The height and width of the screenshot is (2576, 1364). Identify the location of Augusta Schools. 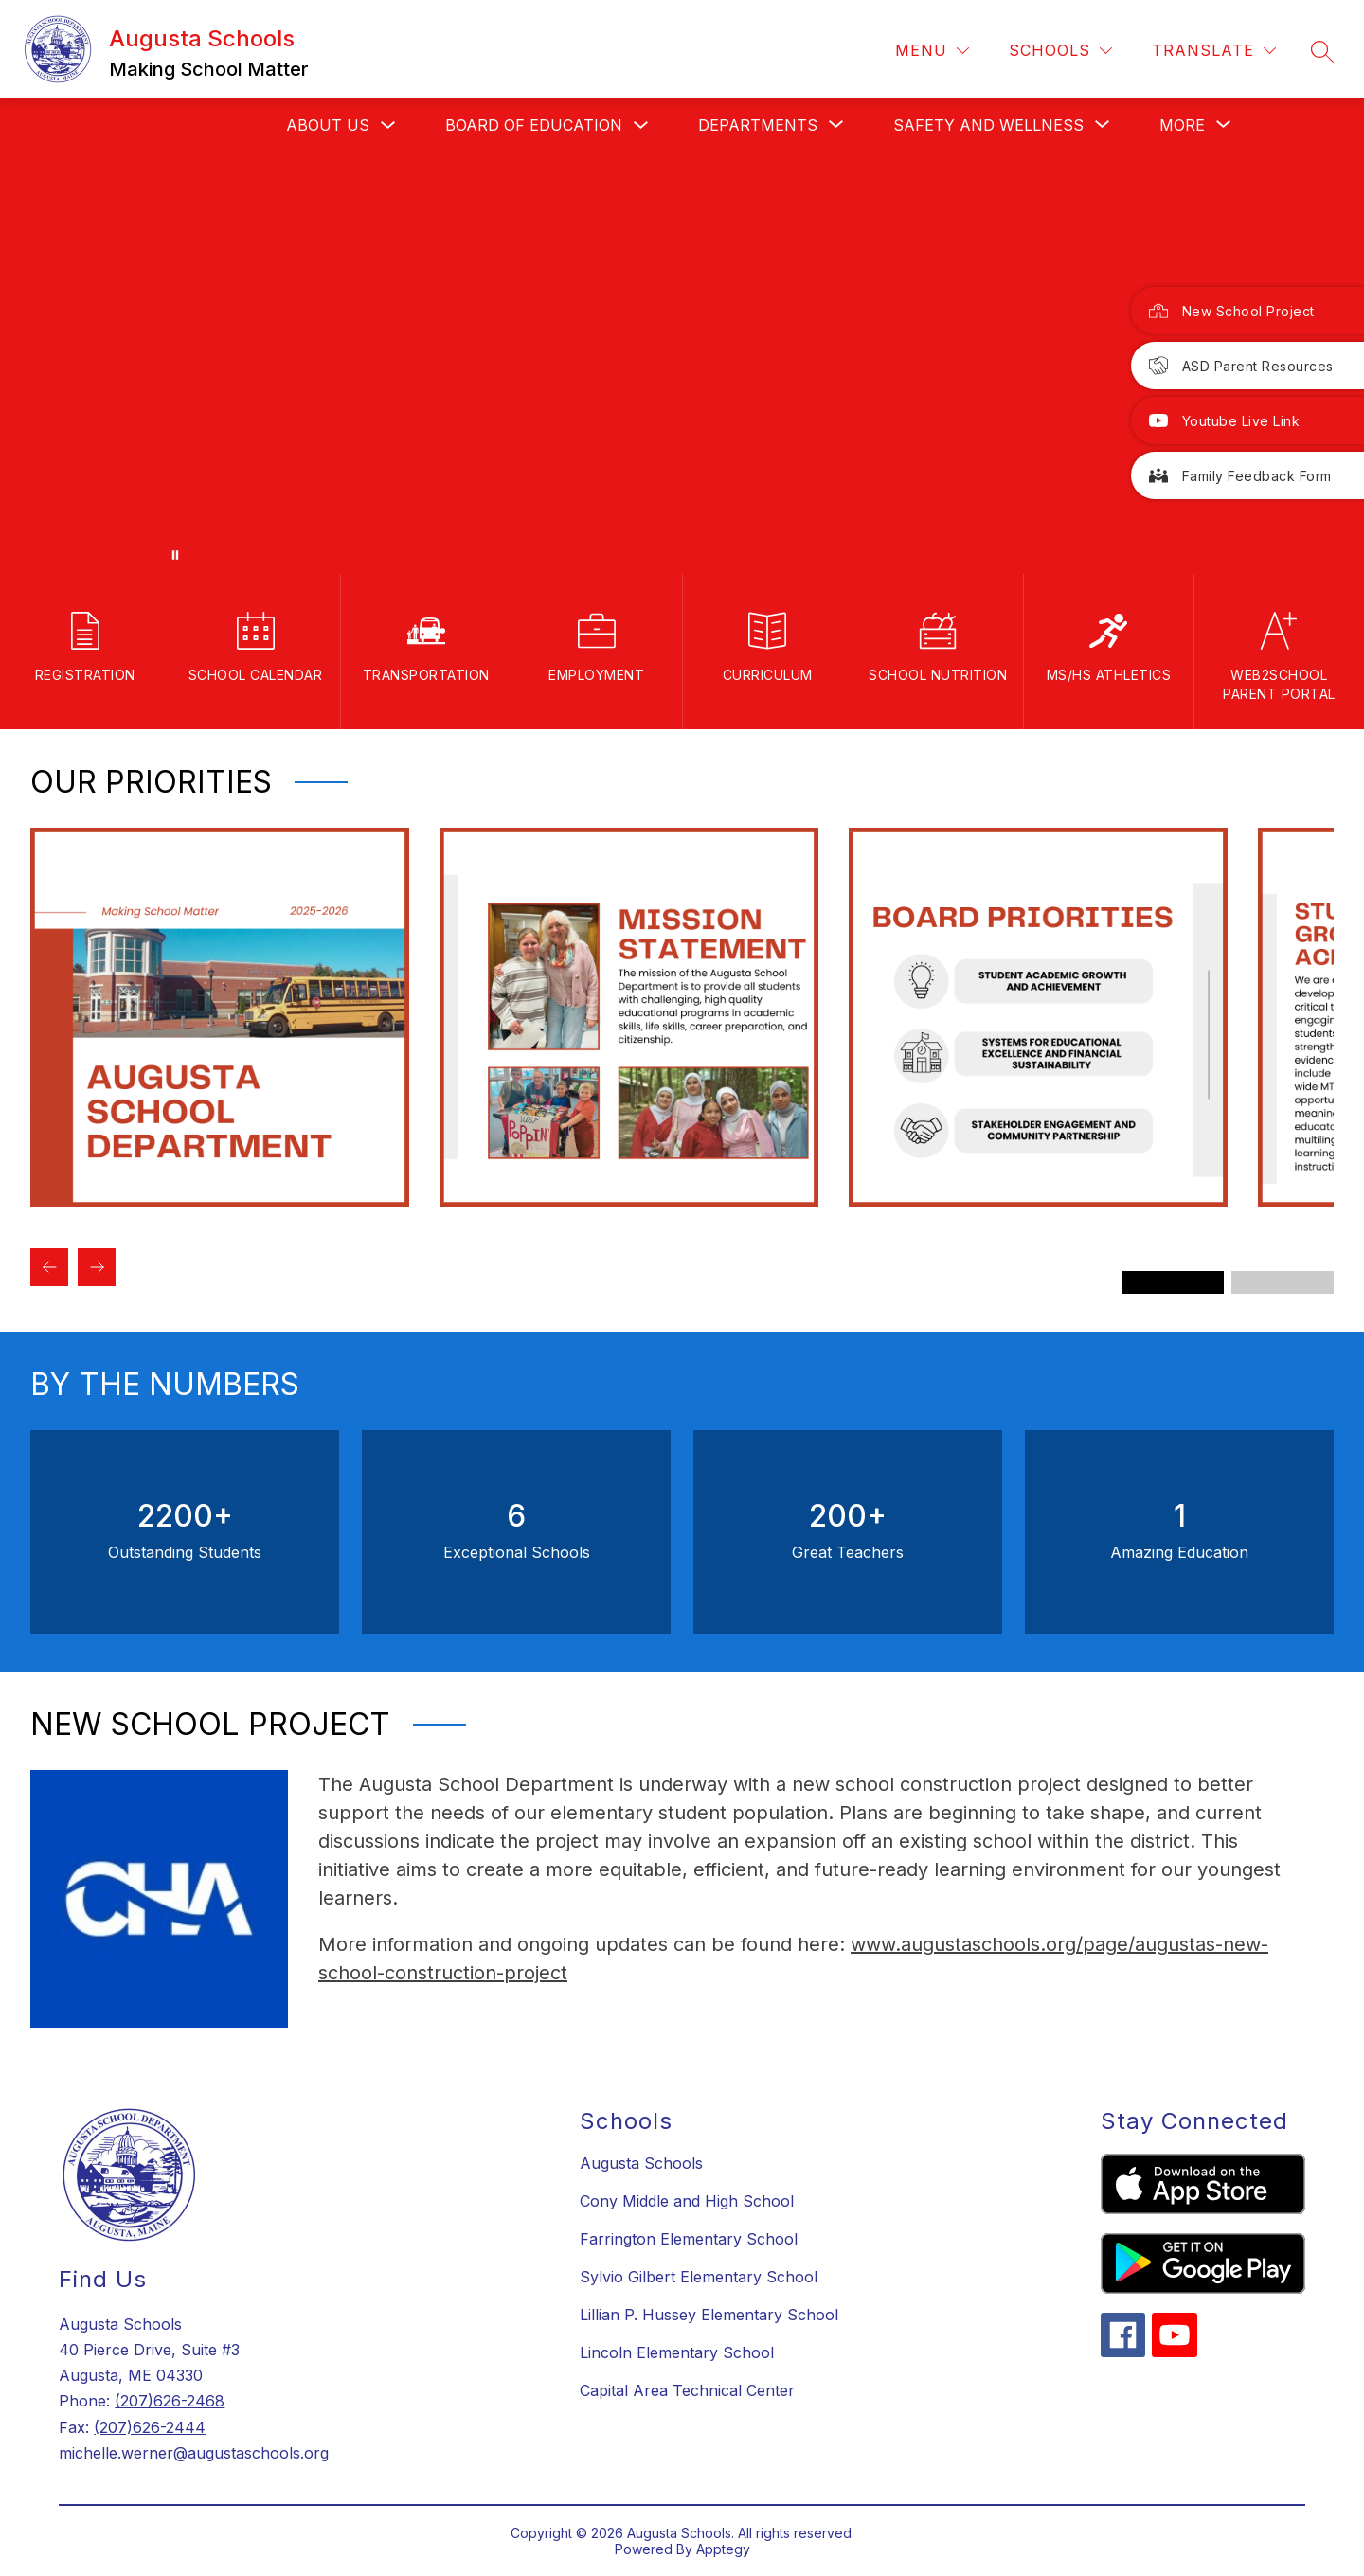
(641, 2163).